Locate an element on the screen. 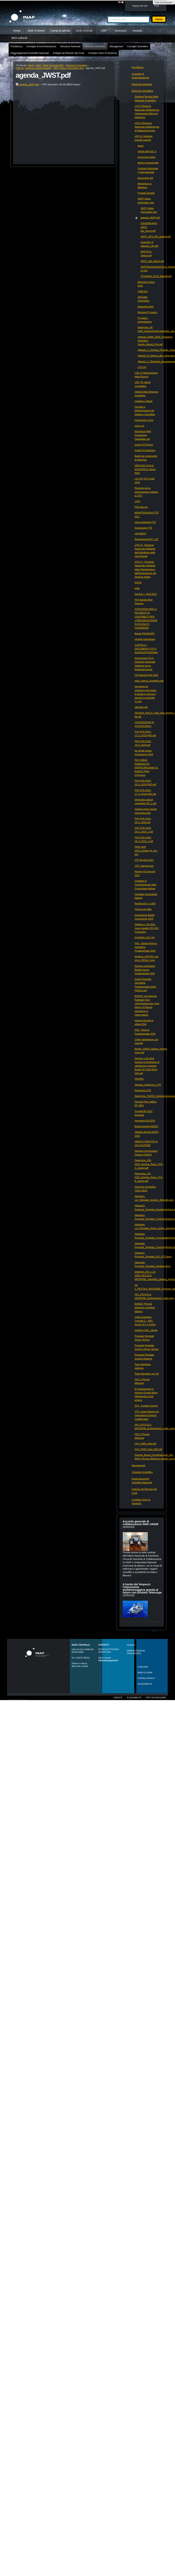 The width and height of the screenshot is (175, 2576). Consiglio Scientifico is located at coordinates (137, 46).